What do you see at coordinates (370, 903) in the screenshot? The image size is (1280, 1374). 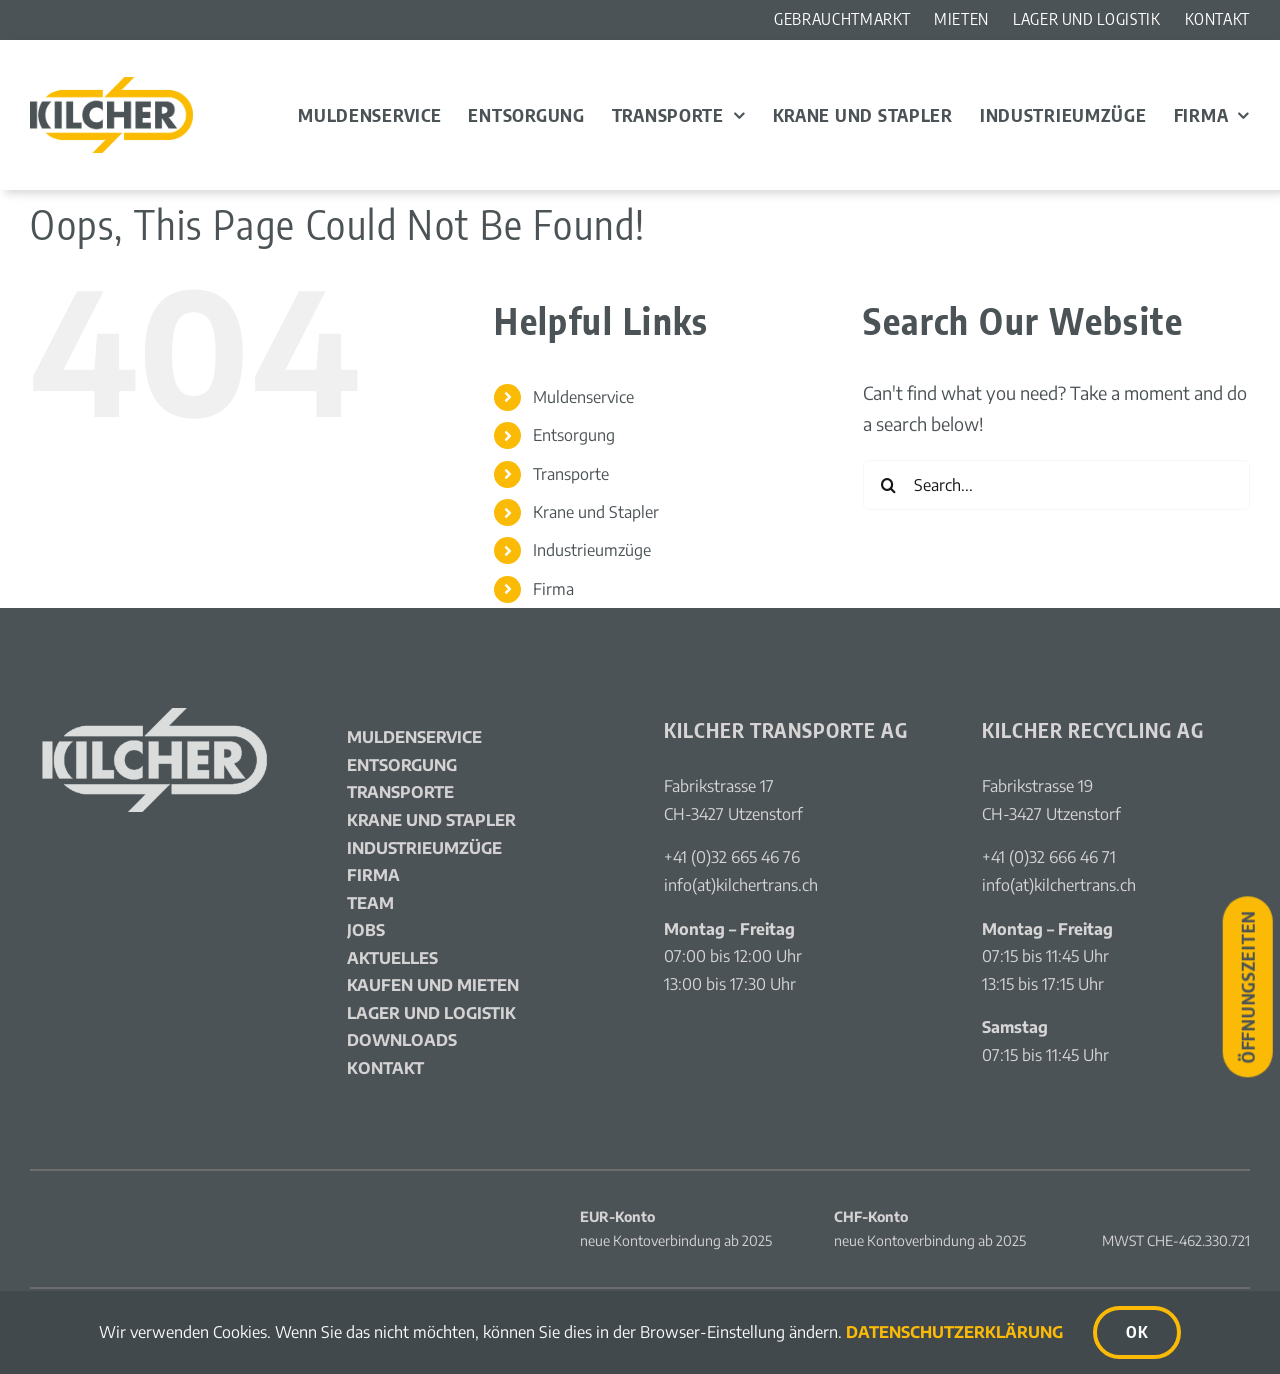 I see `Team` at bounding box center [370, 903].